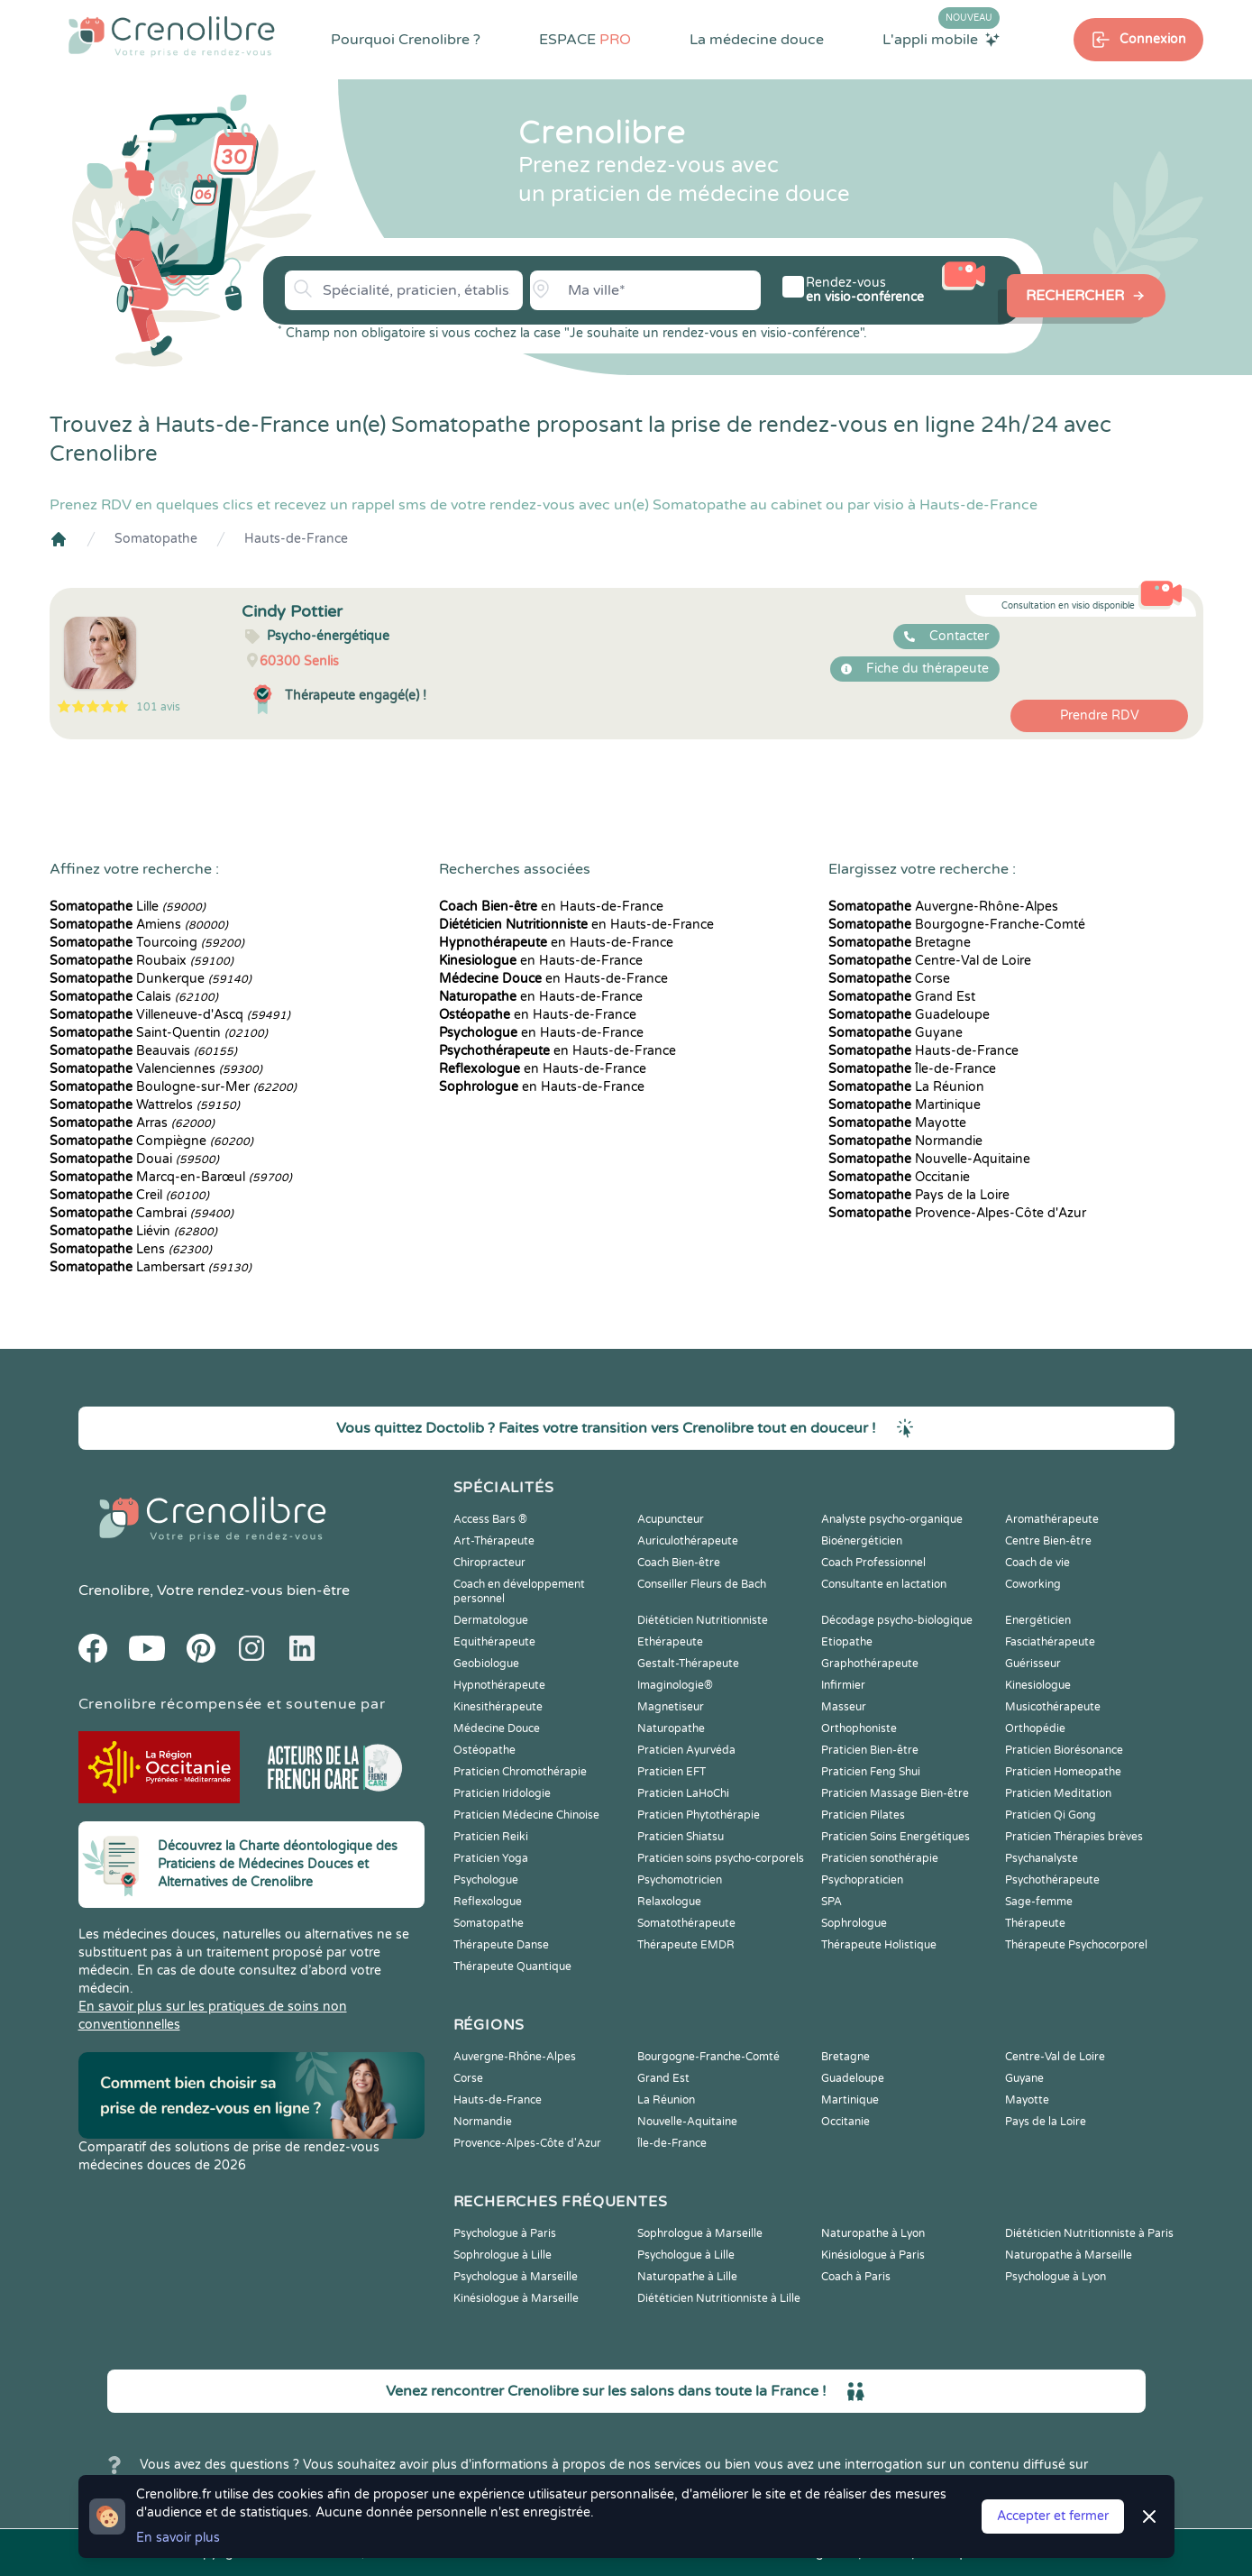 The image size is (1252, 2576). What do you see at coordinates (757, 40) in the screenshot?
I see `La médecine douce` at bounding box center [757, 40].